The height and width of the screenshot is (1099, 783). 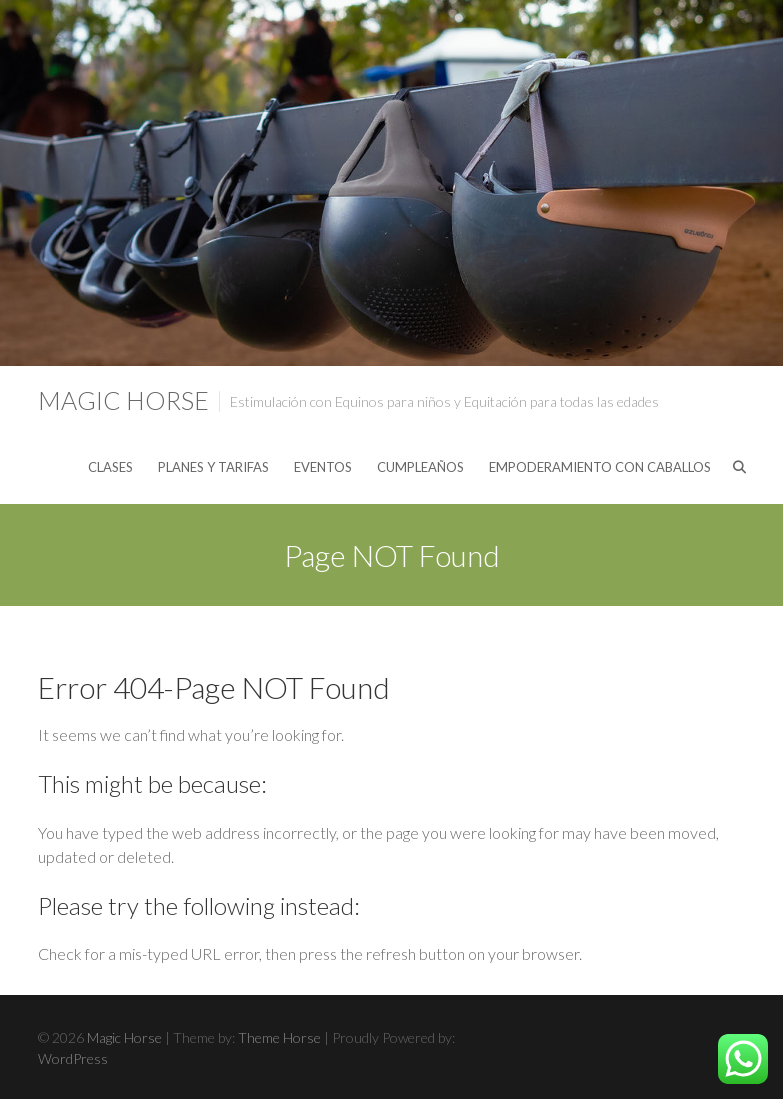 I want to click on PLANES Y TARIFAS, so click(x=213, y=467).